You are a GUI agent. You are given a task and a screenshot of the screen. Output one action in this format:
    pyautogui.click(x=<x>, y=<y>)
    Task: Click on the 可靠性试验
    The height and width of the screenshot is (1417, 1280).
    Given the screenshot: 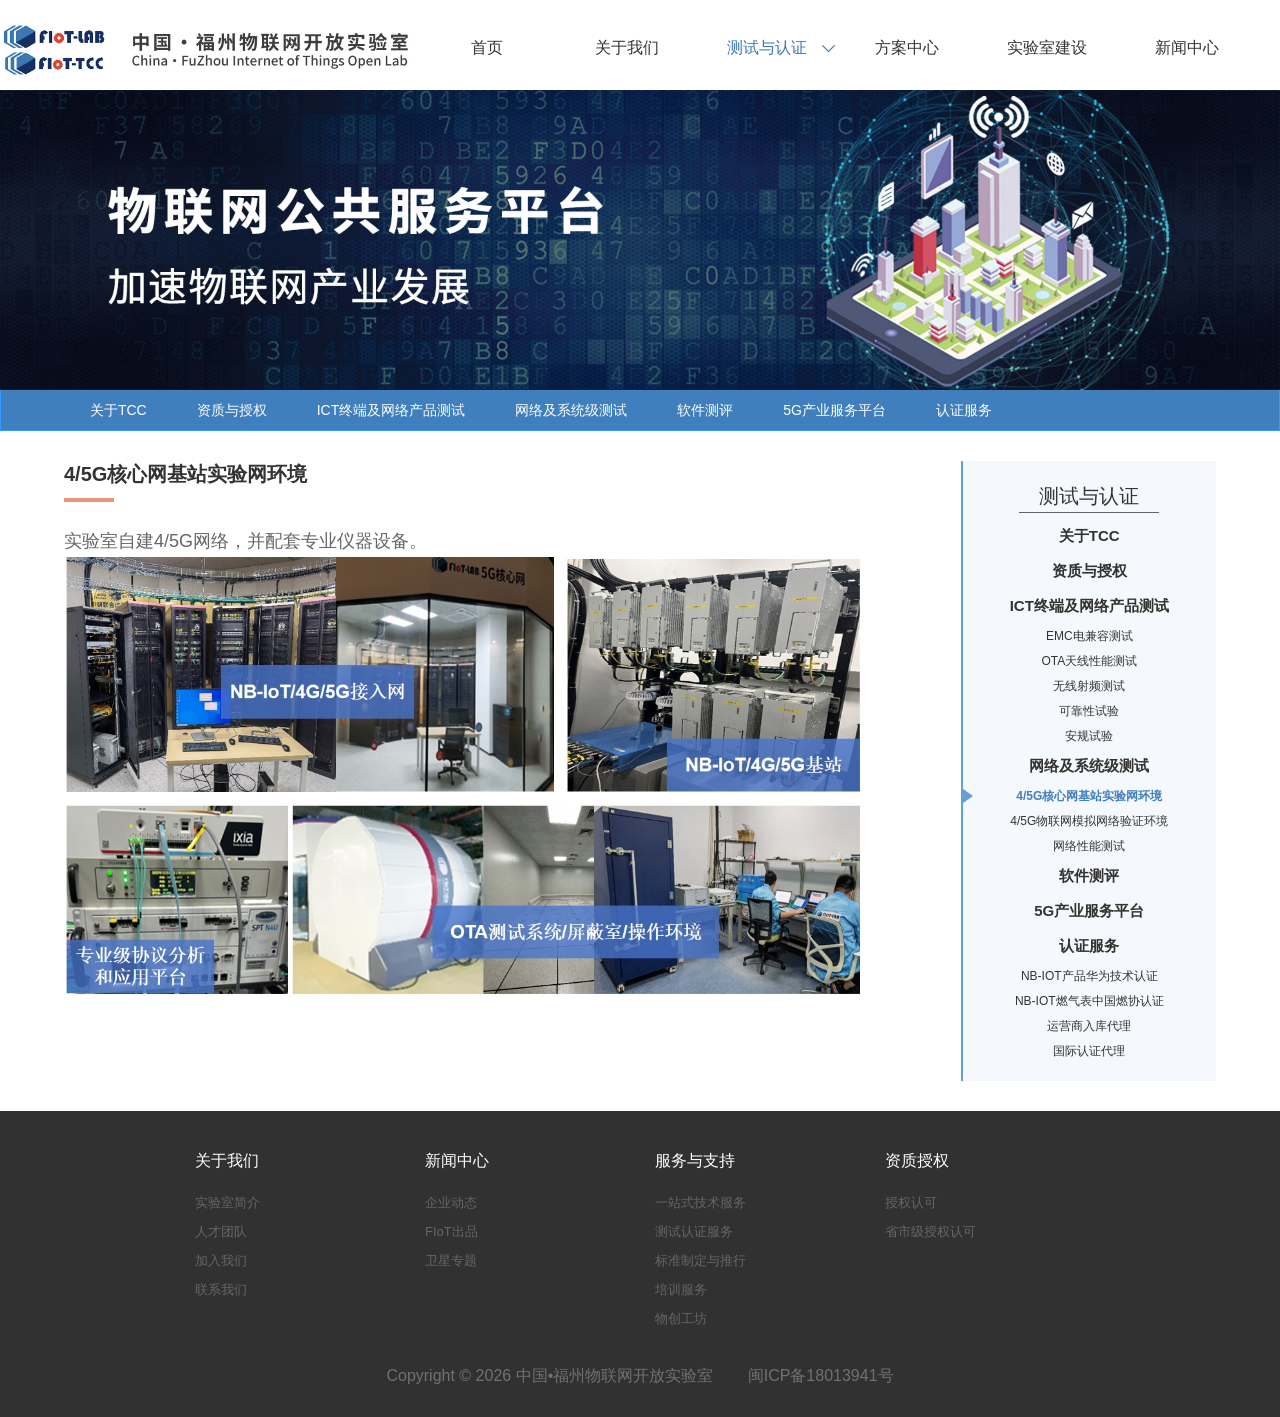 What is the action you would take?
    pyautogui.click(x=1089, y=711)
    